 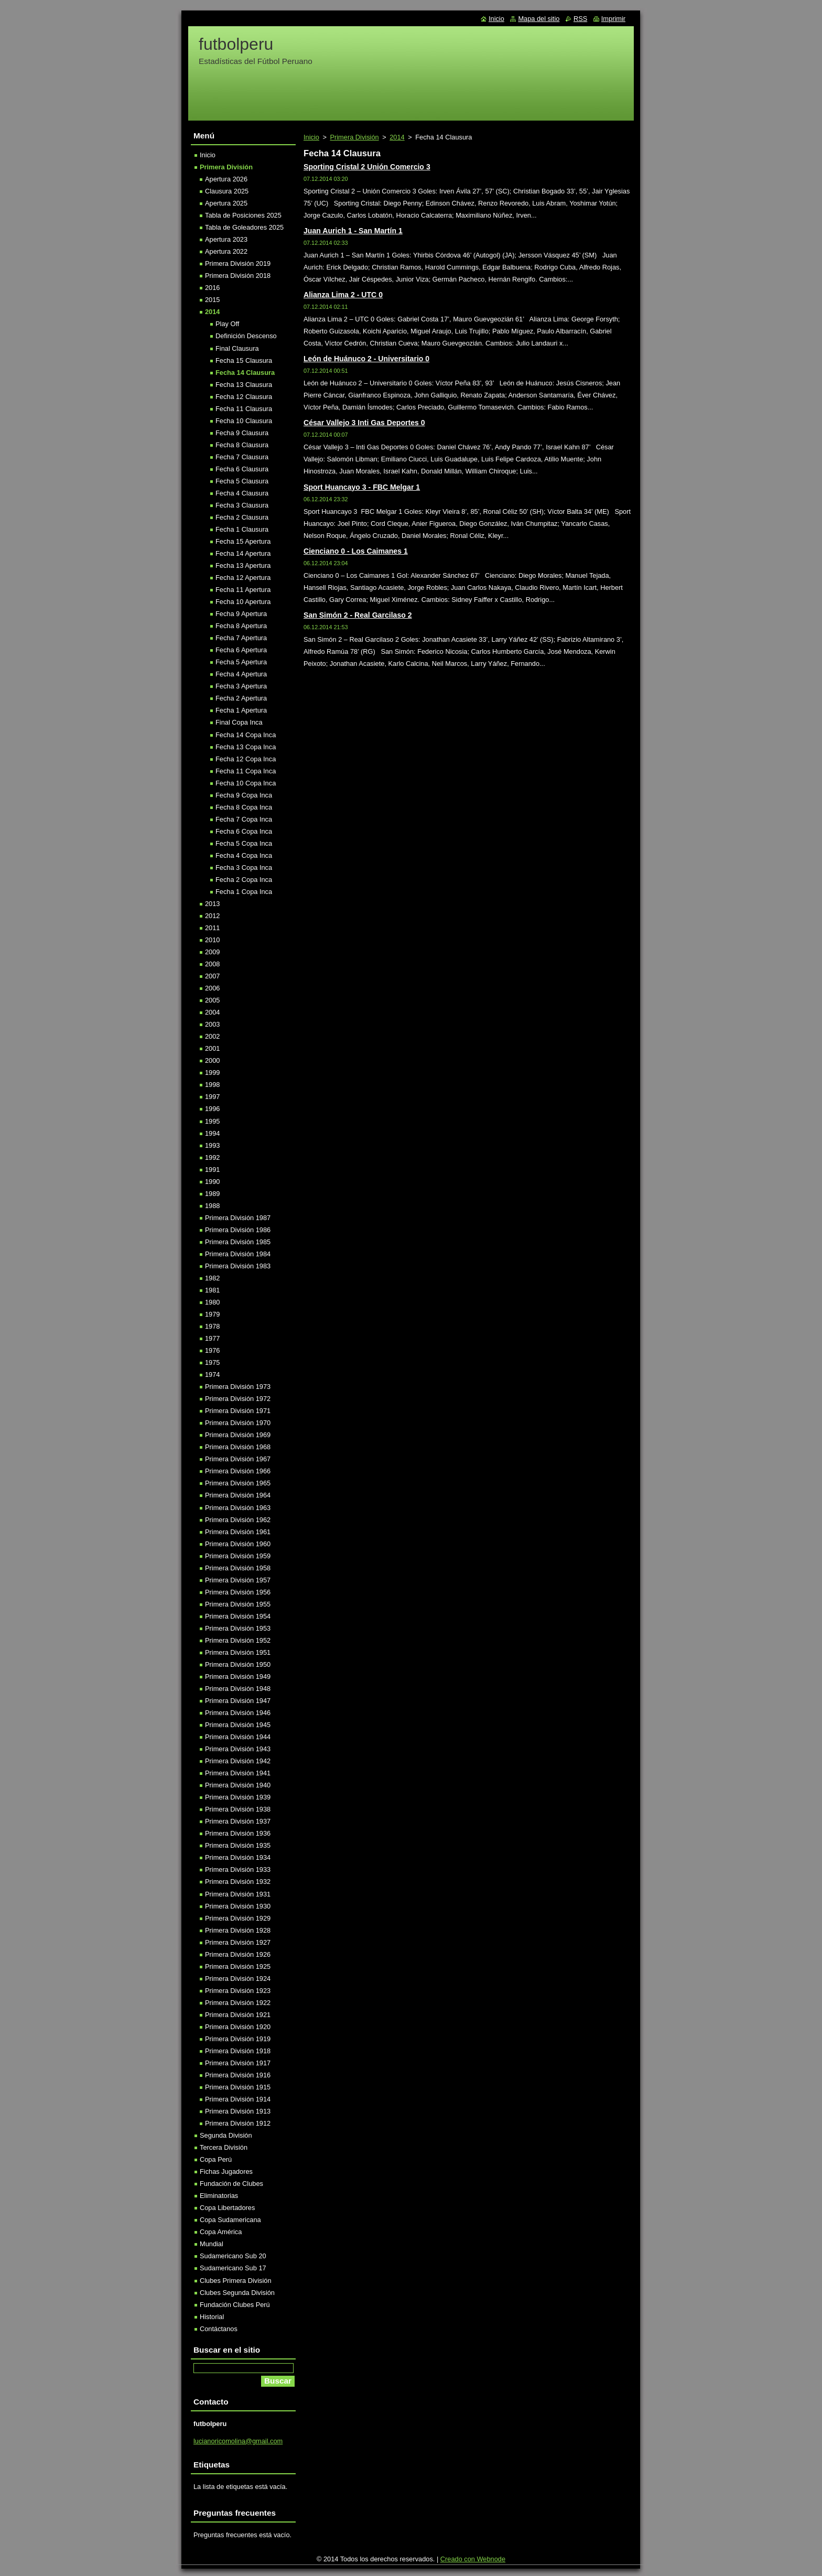 What do you see at coordinates (241, 710) in the screenshot?
I see `Fecha 1 Apertura` at bounding box center [241, 710].